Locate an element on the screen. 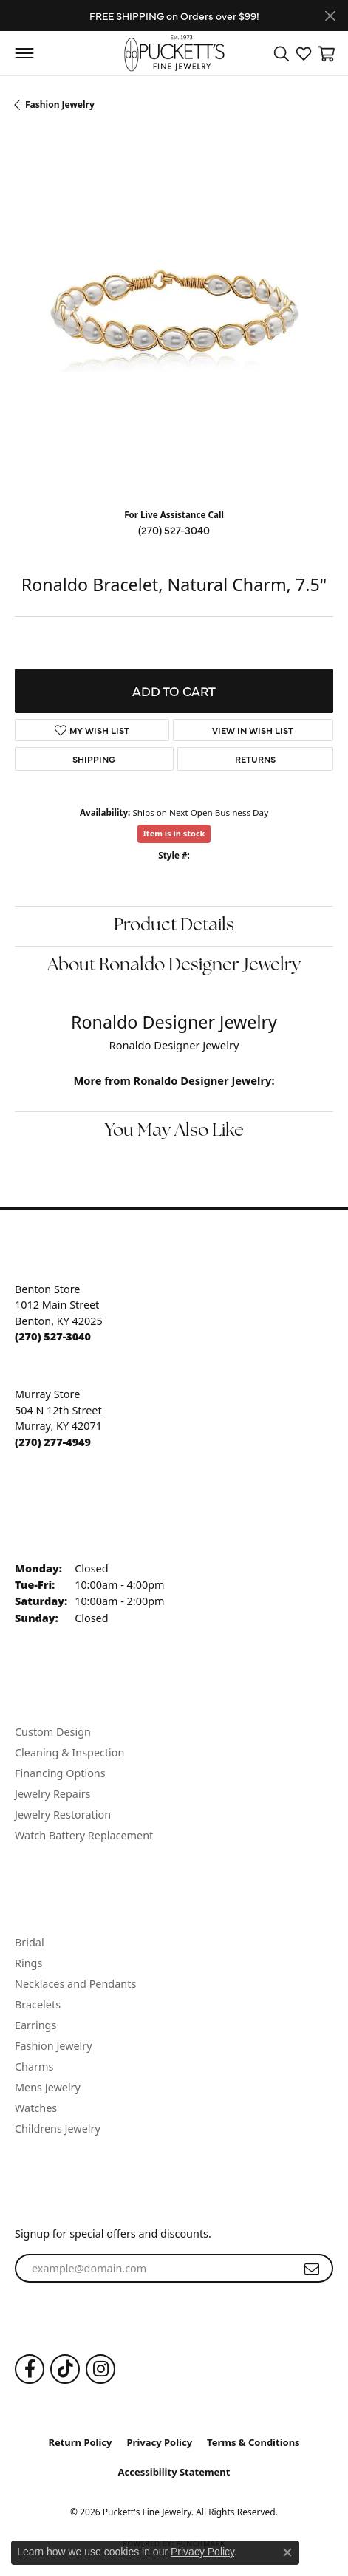 Image resolution: width=348 pixels, height=2576 pixels. Product Details is located at coordinates (174, 926).